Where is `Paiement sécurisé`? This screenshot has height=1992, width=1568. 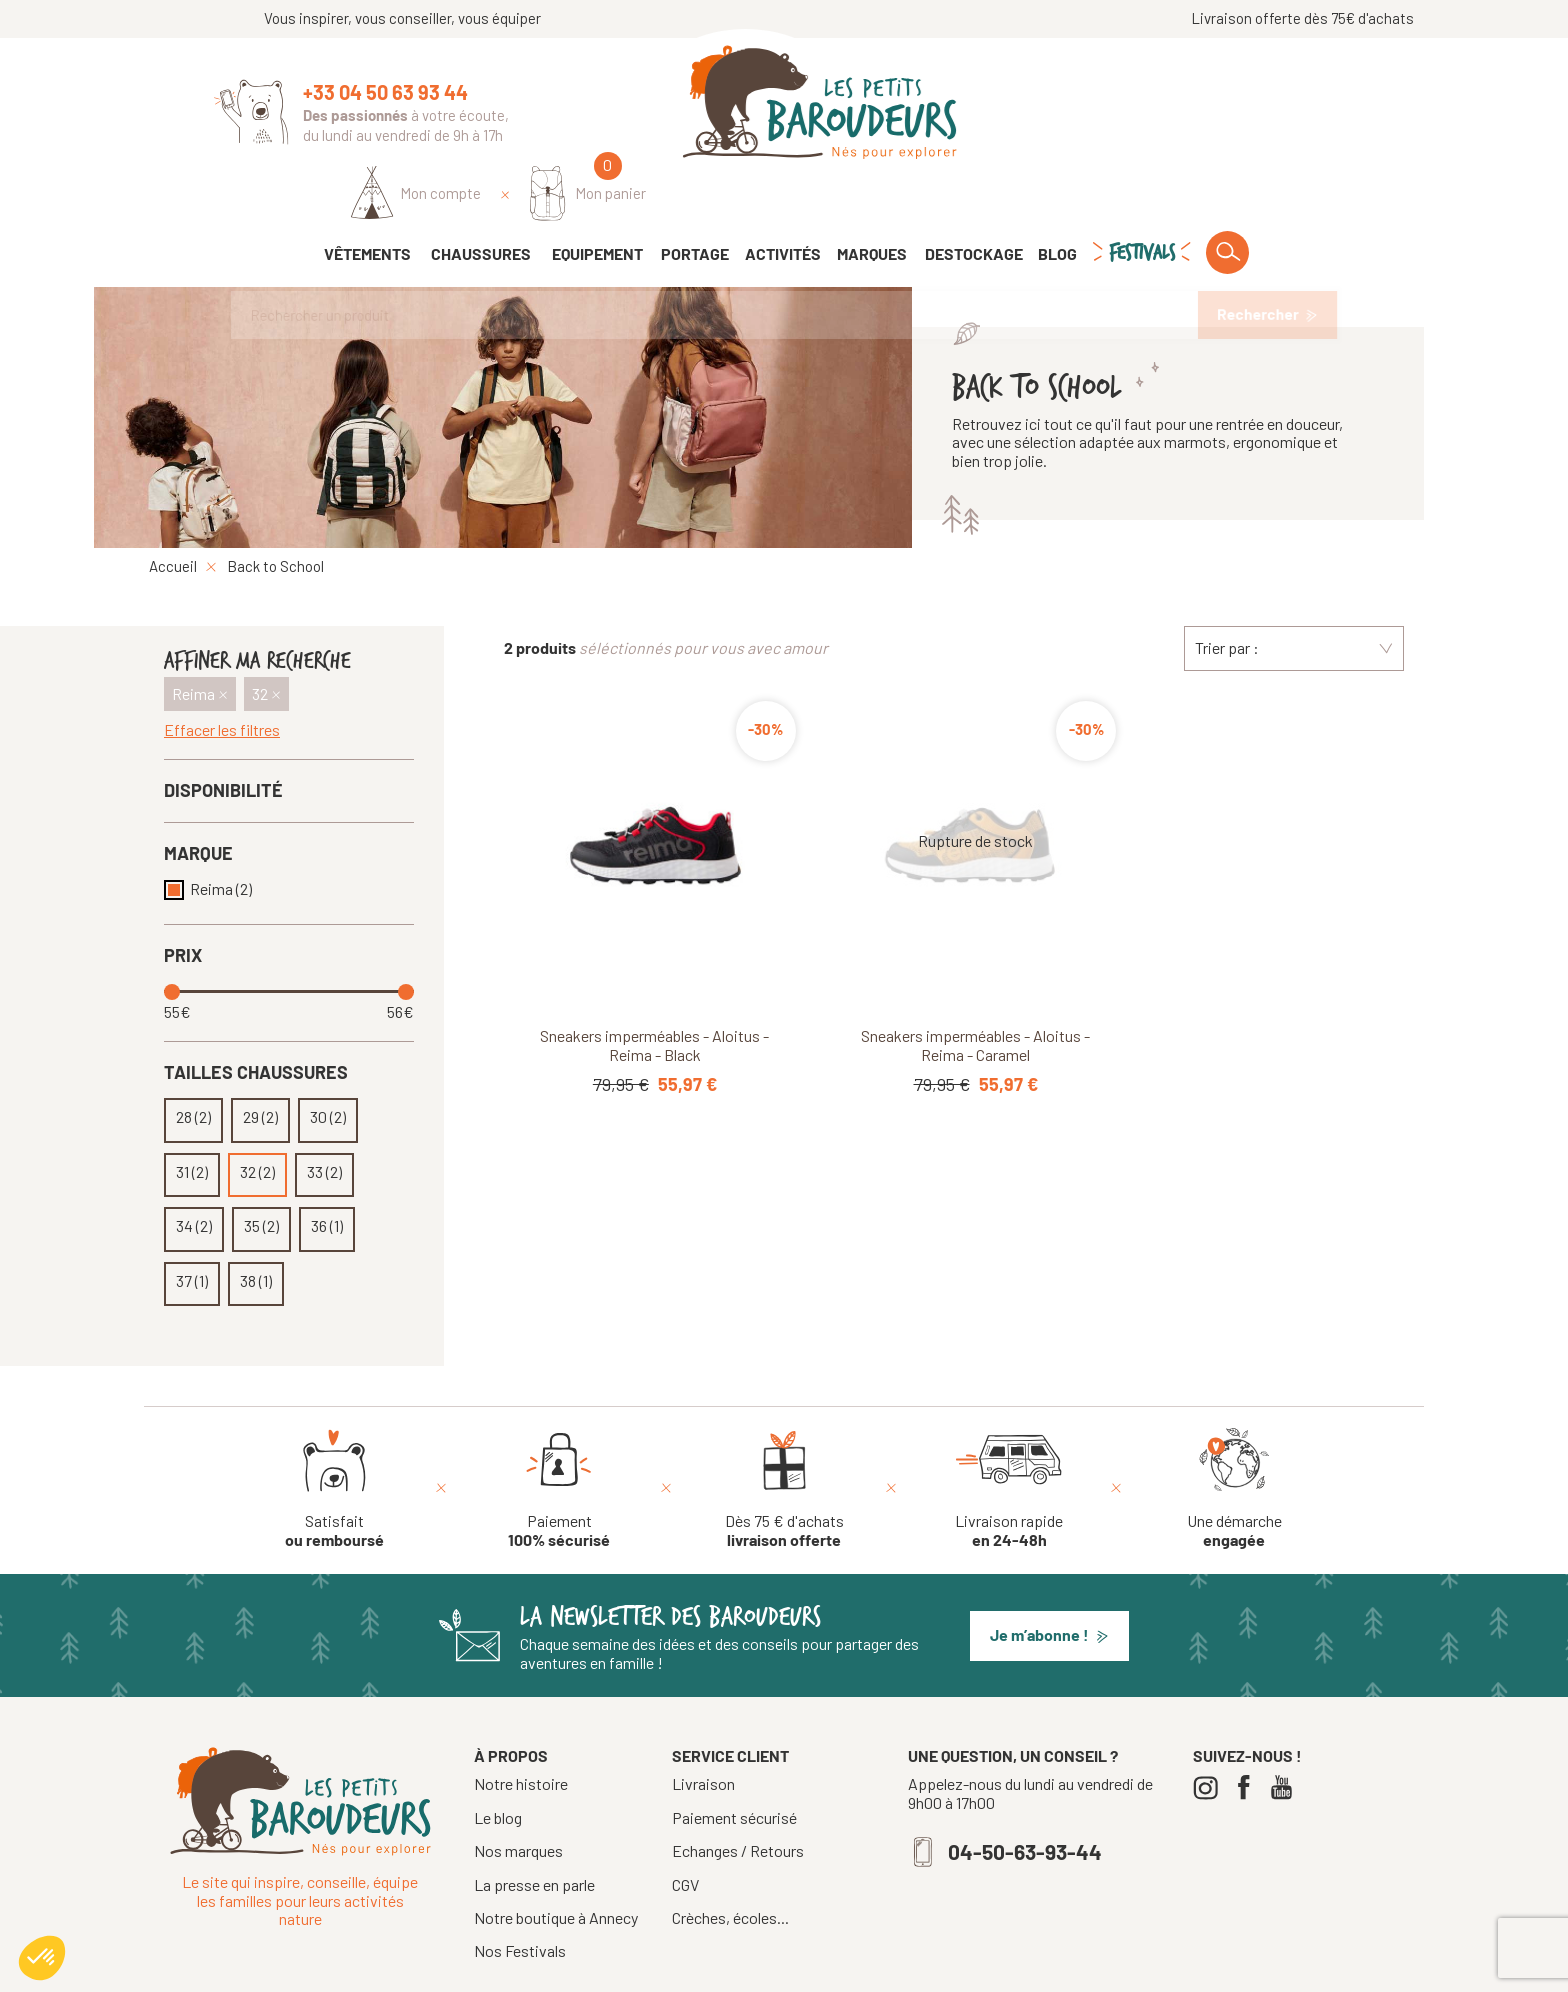 Paiement sécurisé is located at coordinates (734, 1762).